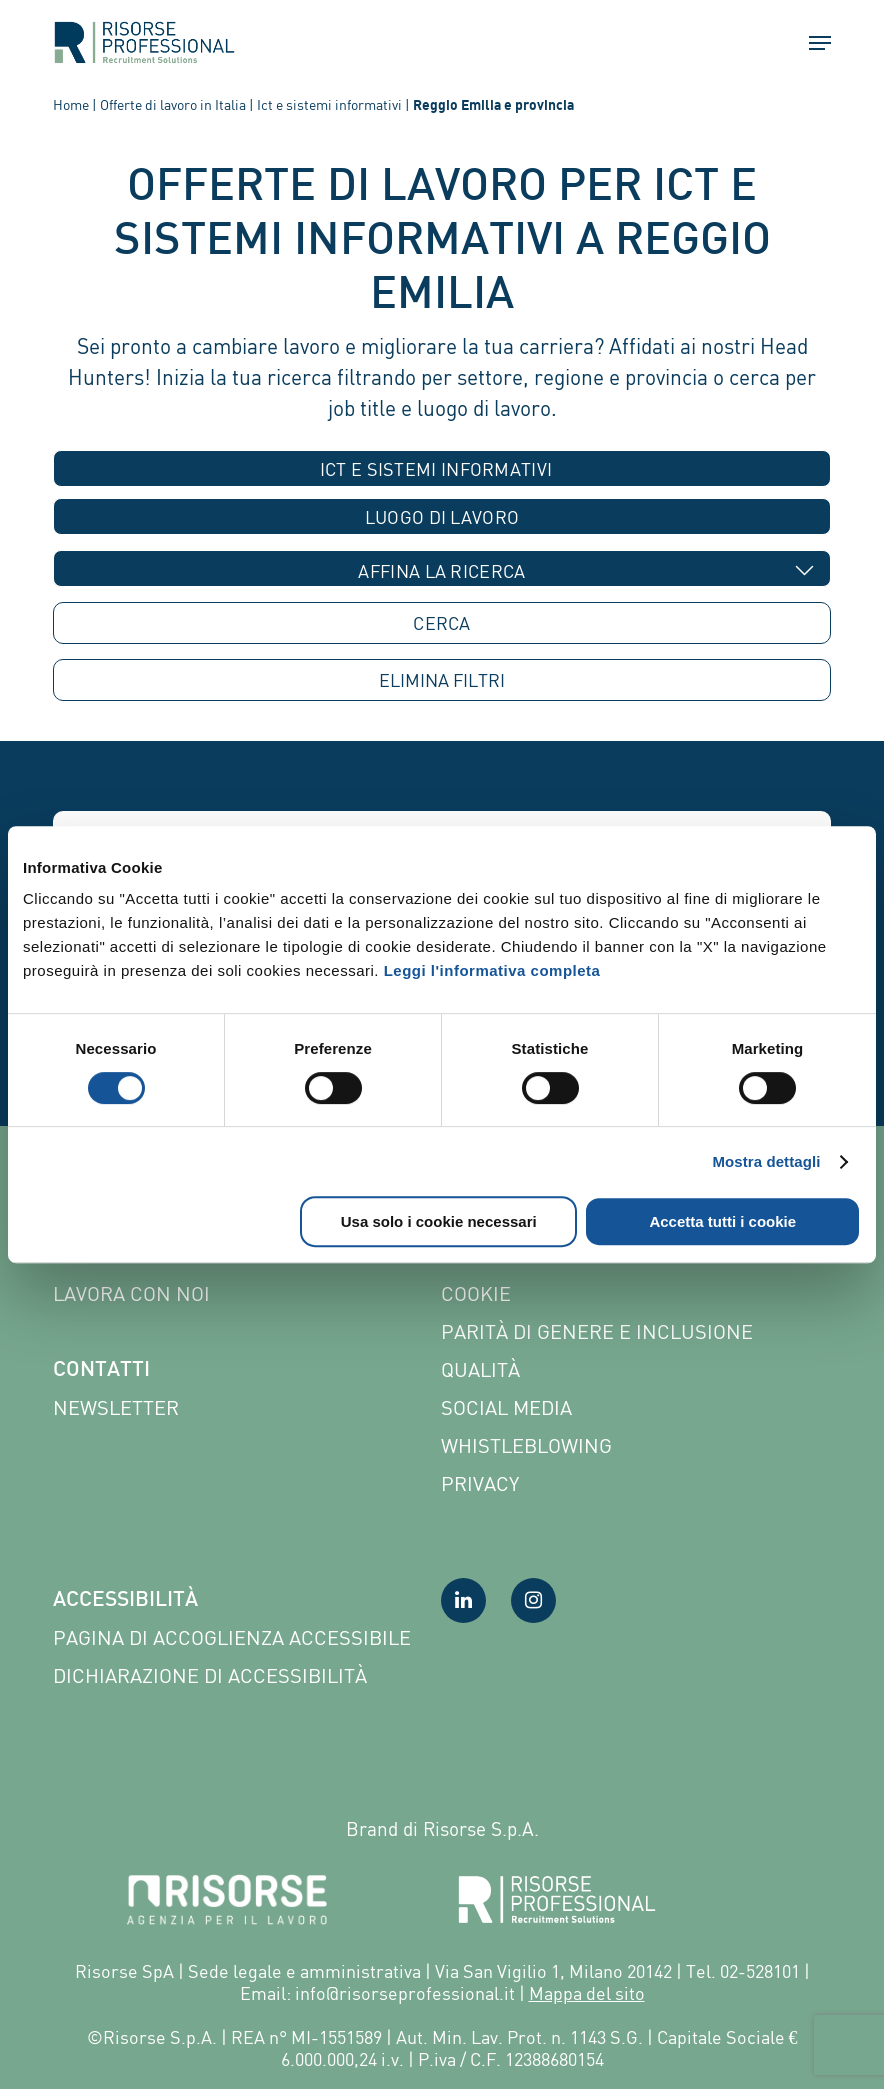  Describe the element at coordinates (722, 1221) in the screenshot. I see `Accetta tutti i cookie` at that location.